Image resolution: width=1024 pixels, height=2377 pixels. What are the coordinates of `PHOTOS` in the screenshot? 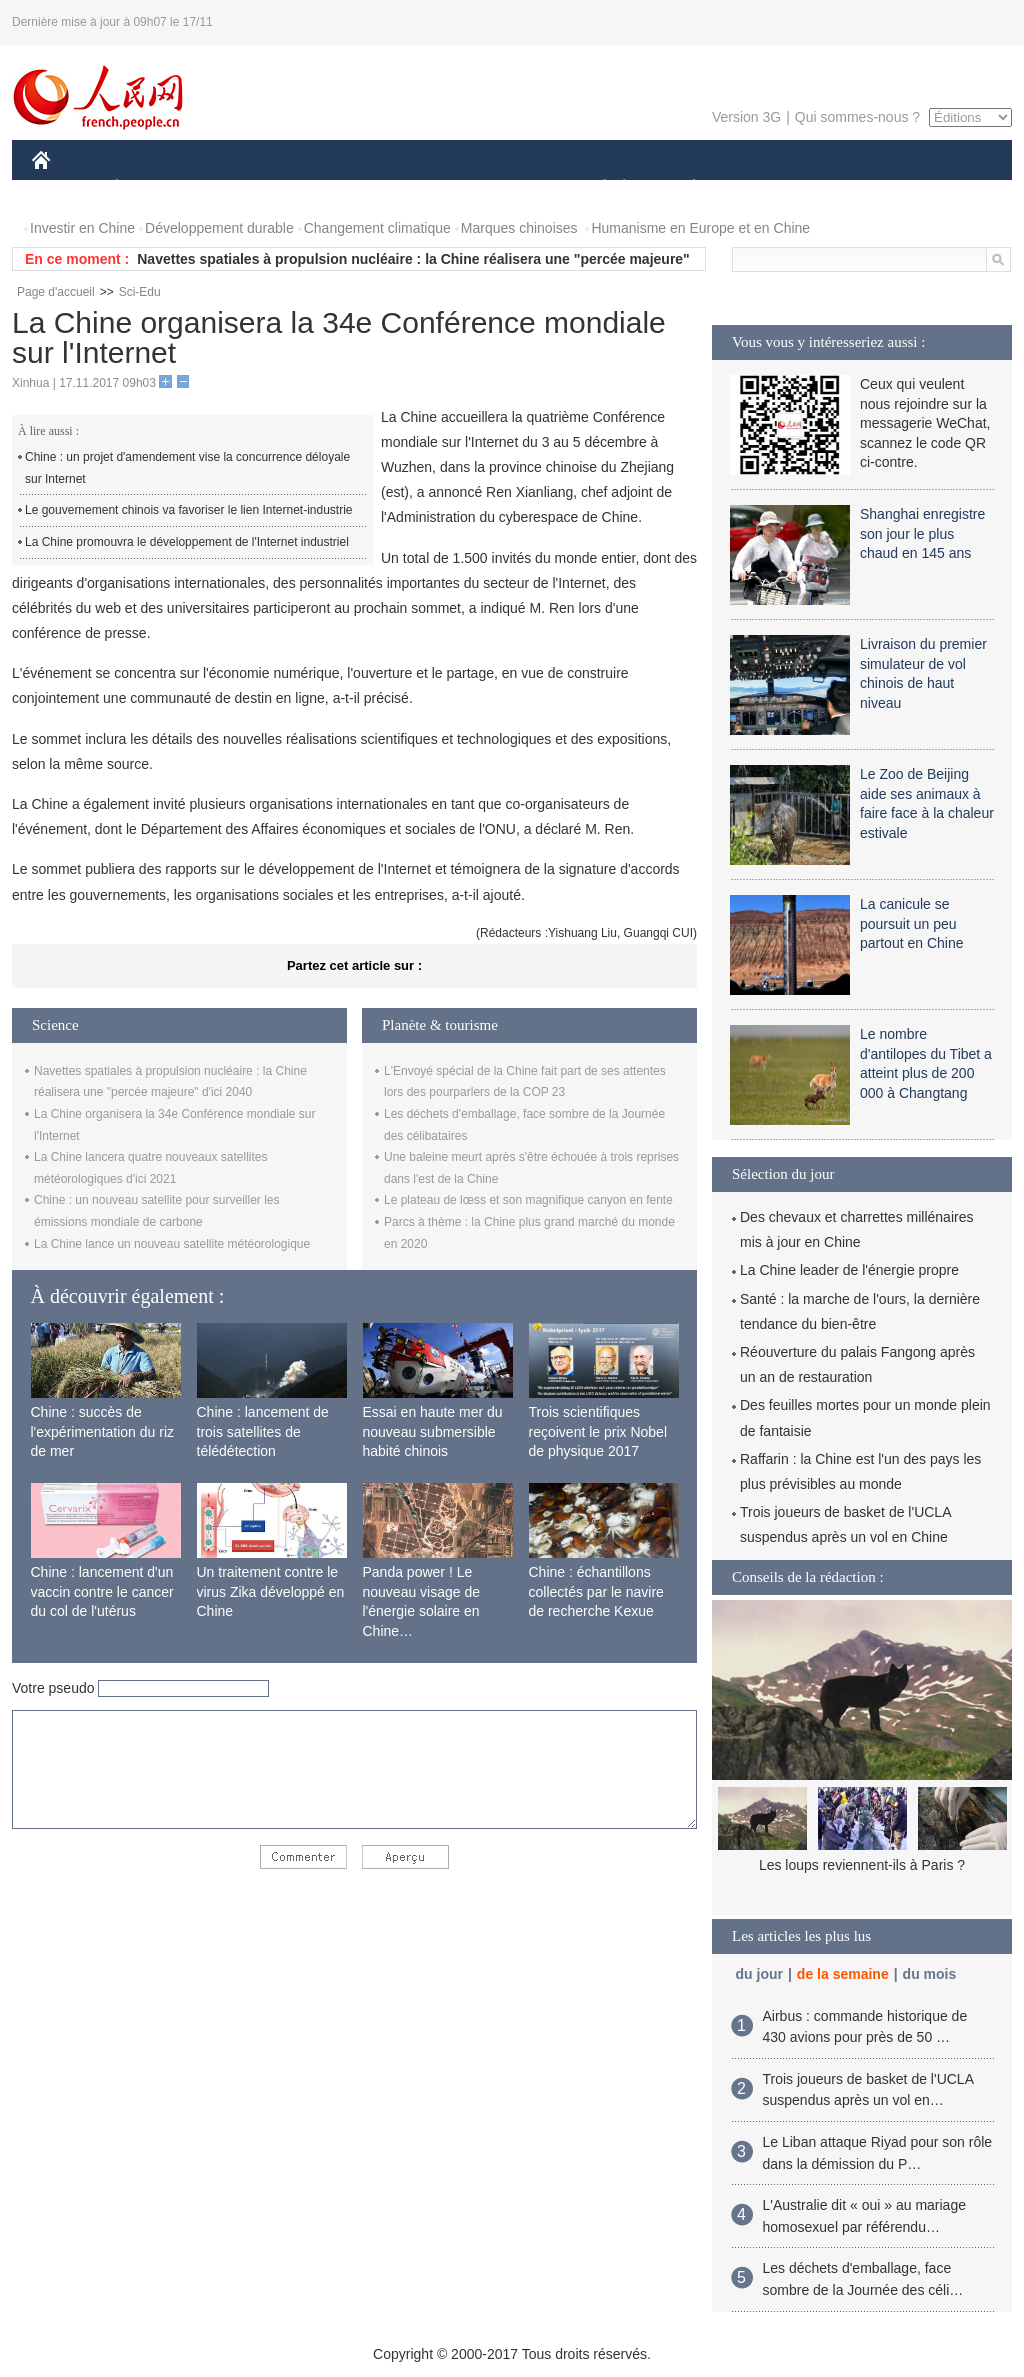 It's located at (941, 188).